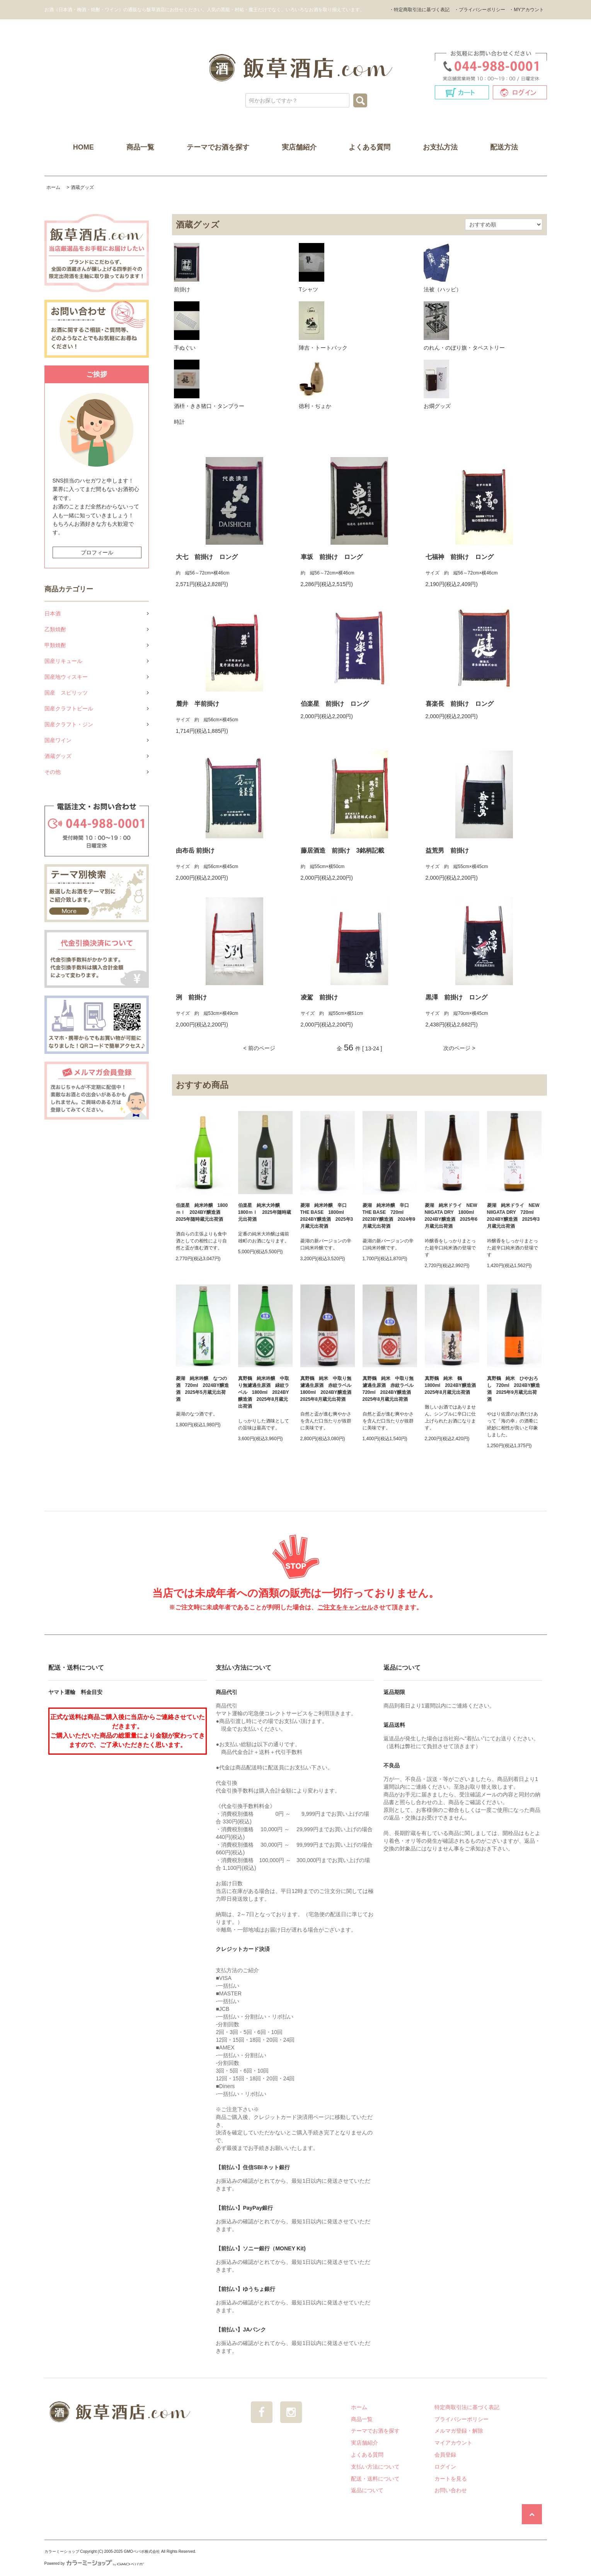  I want to click on カートを見る, so click(450, 2479).